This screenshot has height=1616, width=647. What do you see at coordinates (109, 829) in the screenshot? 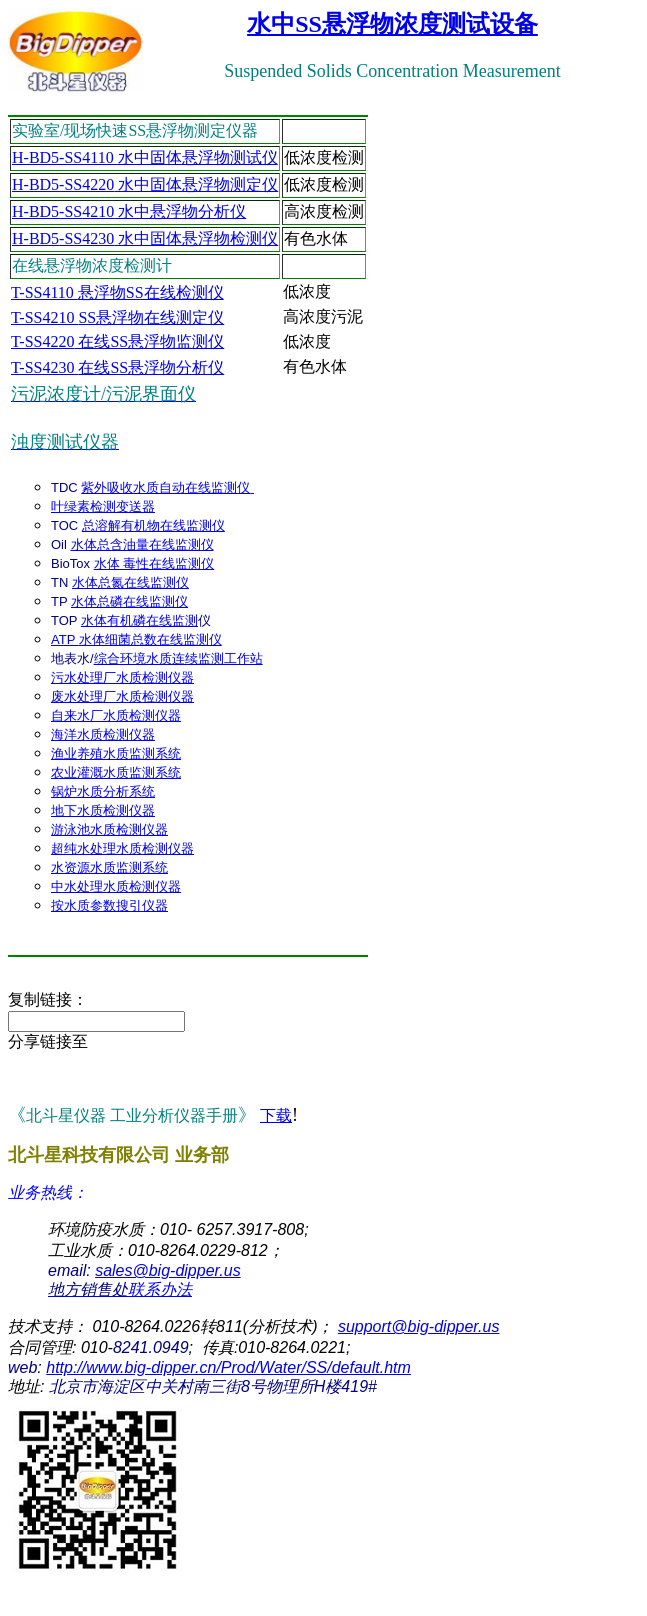
I see `游泳池水质检测仪器` at bounding box center [109, 829].